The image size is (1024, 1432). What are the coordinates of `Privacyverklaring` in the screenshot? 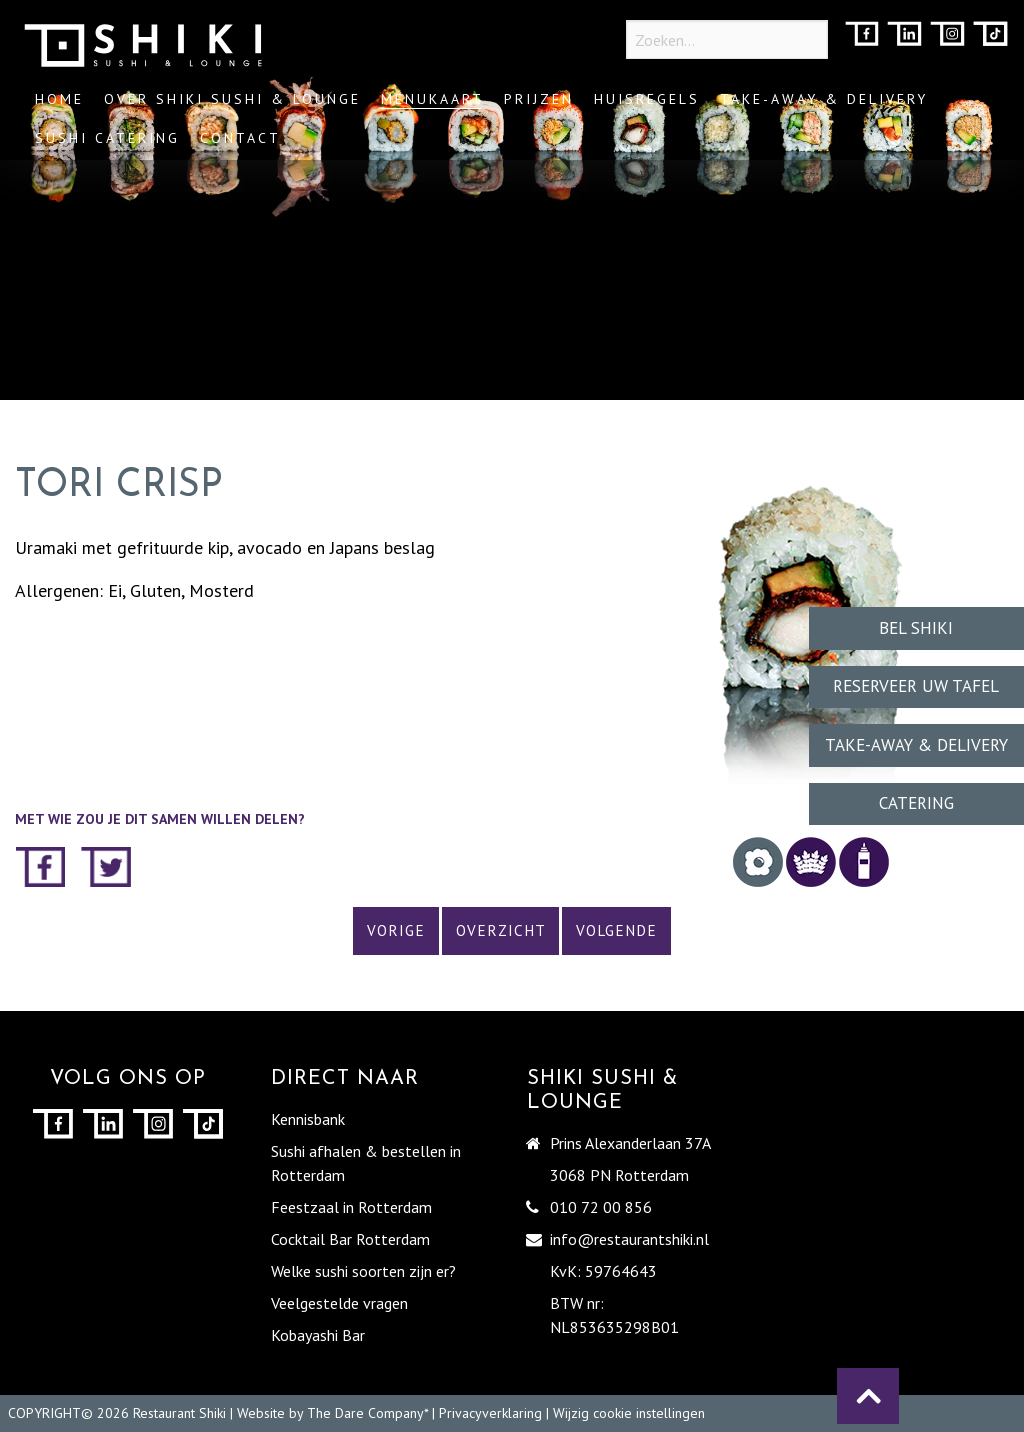 It's located at (490, 1413).